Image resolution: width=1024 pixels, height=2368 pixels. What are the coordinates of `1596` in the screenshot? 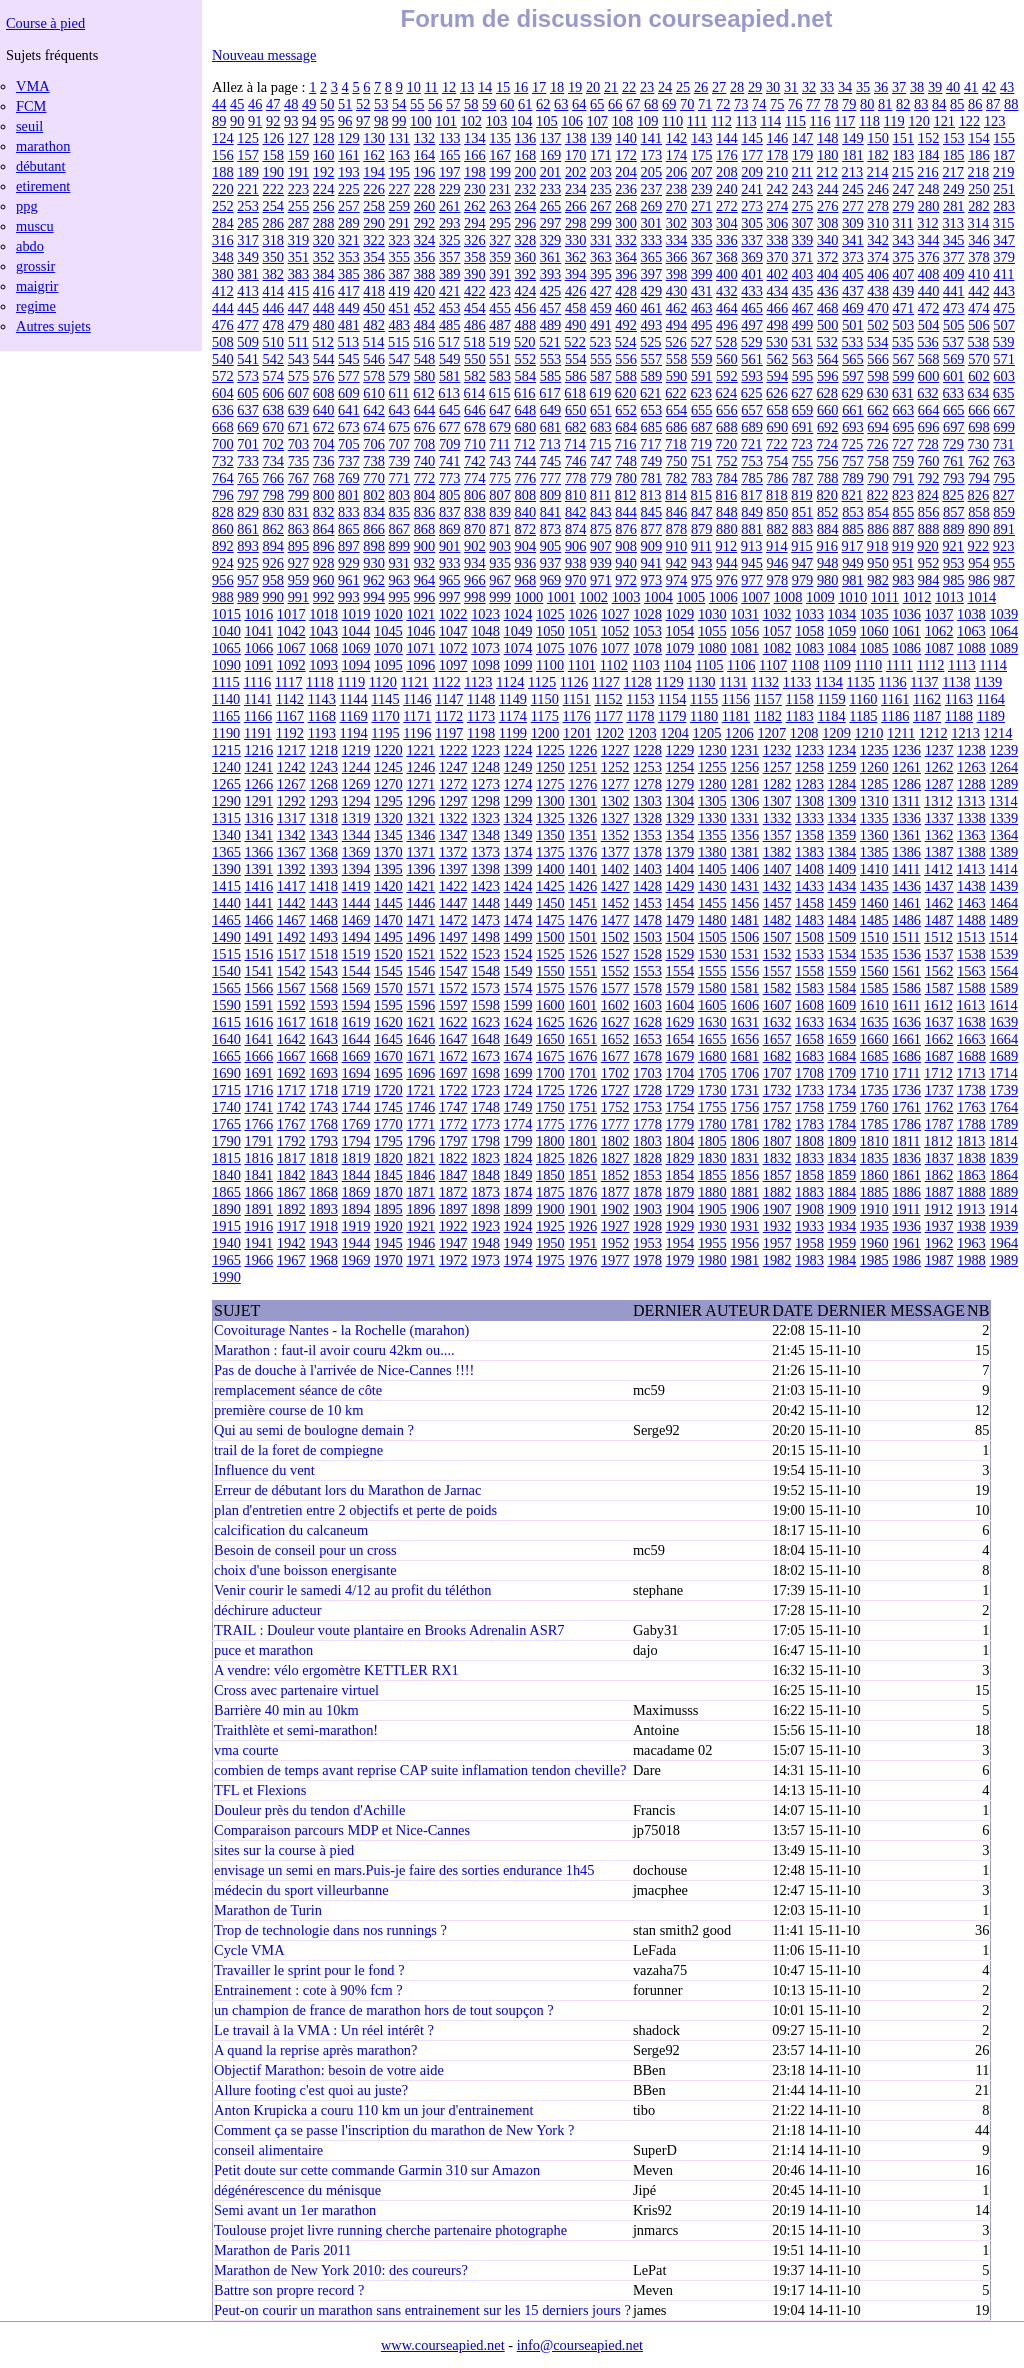 It's located at (420, 1005).